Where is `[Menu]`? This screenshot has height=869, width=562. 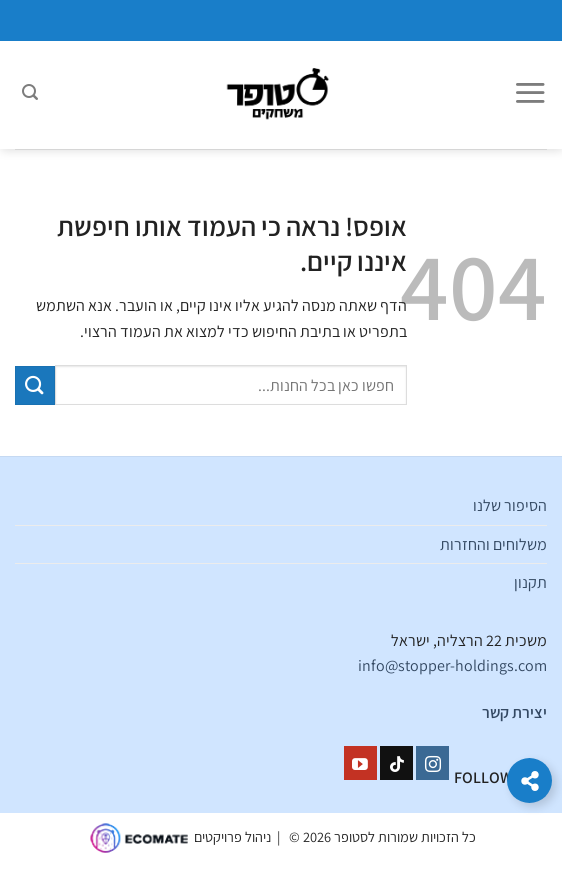 [Menu] is located at coordinates (530, 95).